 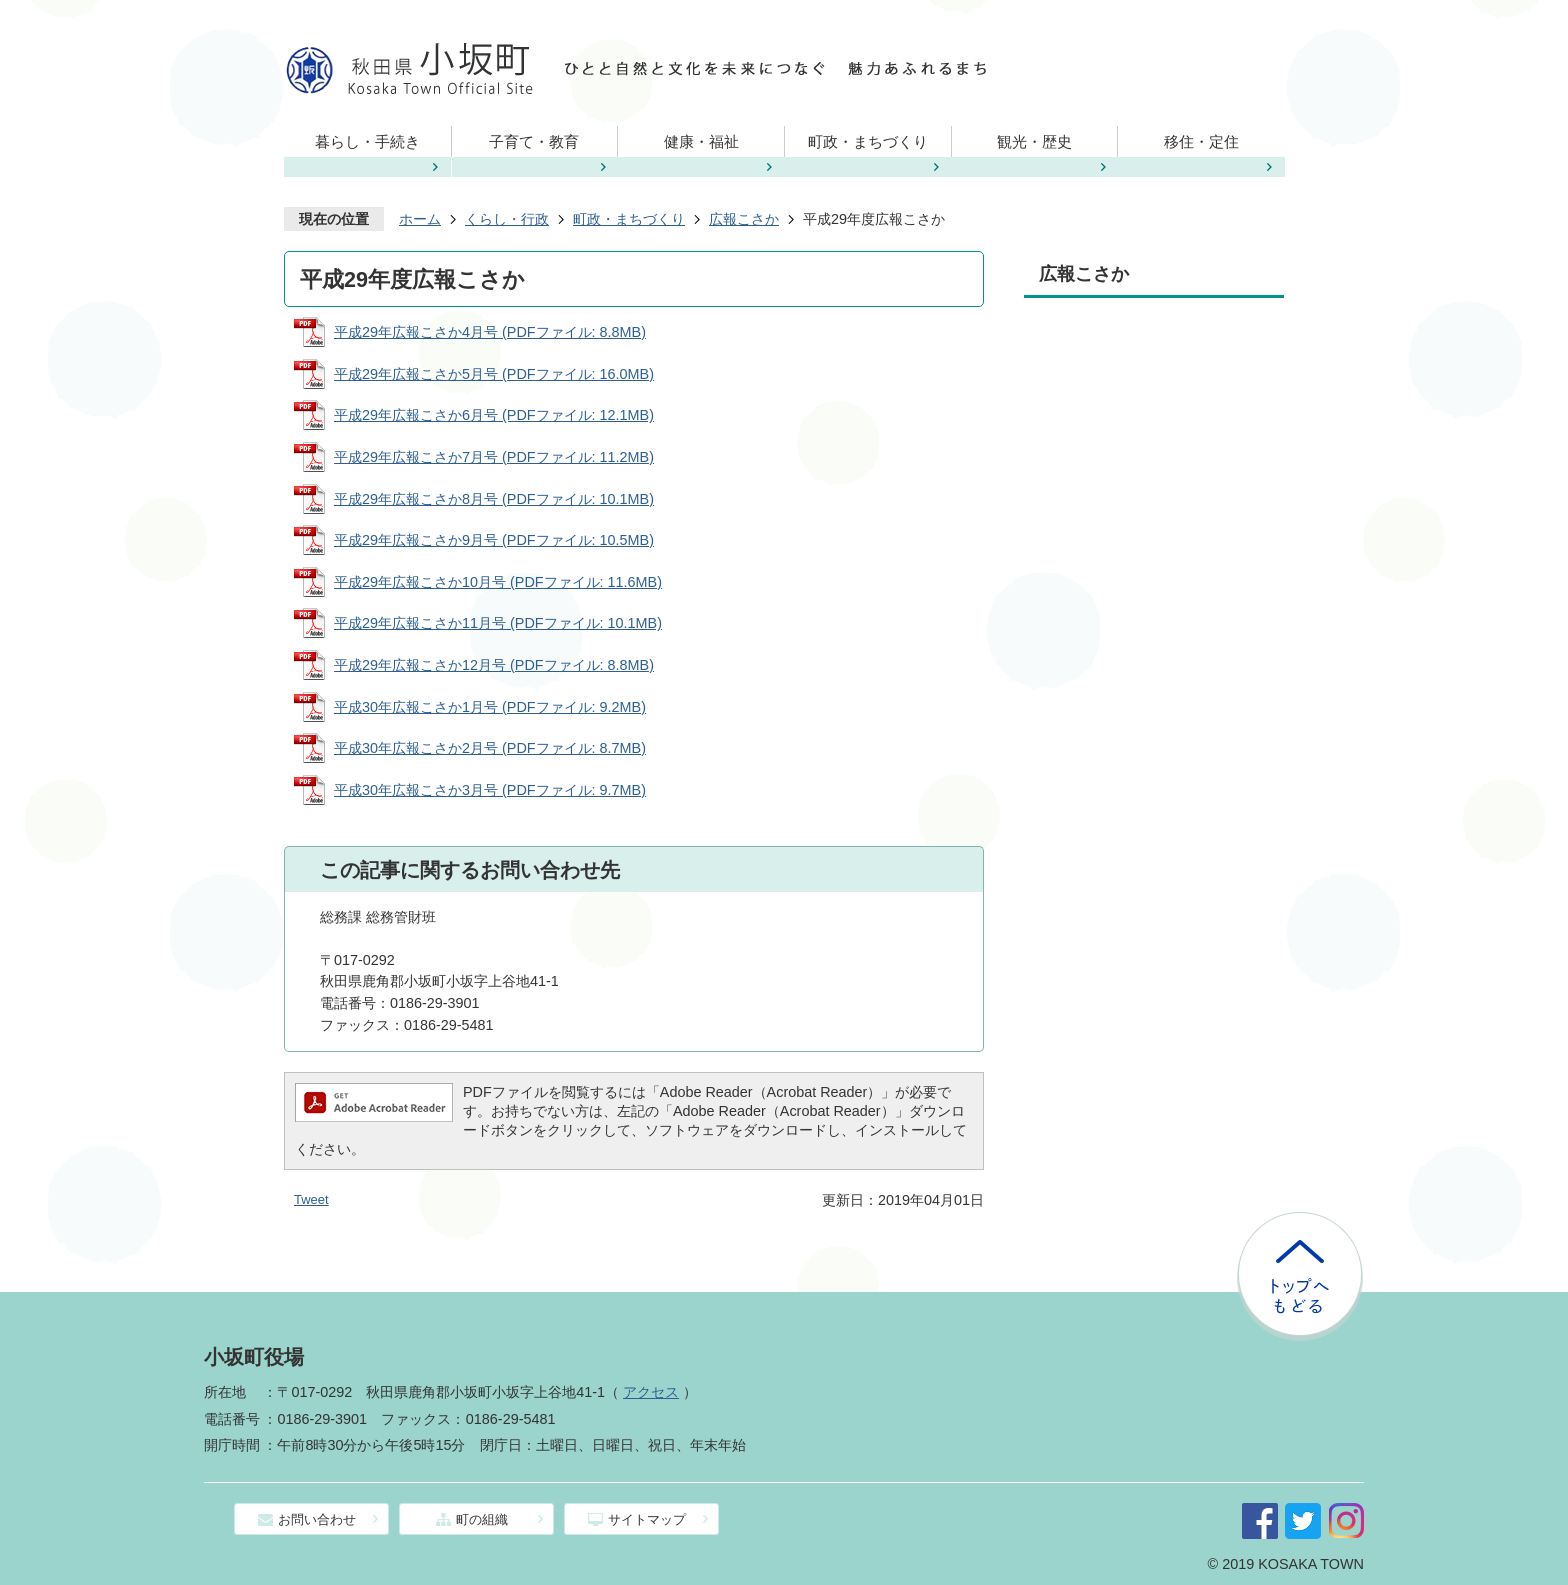 What do you see at coordinates (494, 665) in the screenshot?
I see `平成29年広報こさか12月号 (PDFファイル: 8.8MB)` at bounding box center [494, 665].